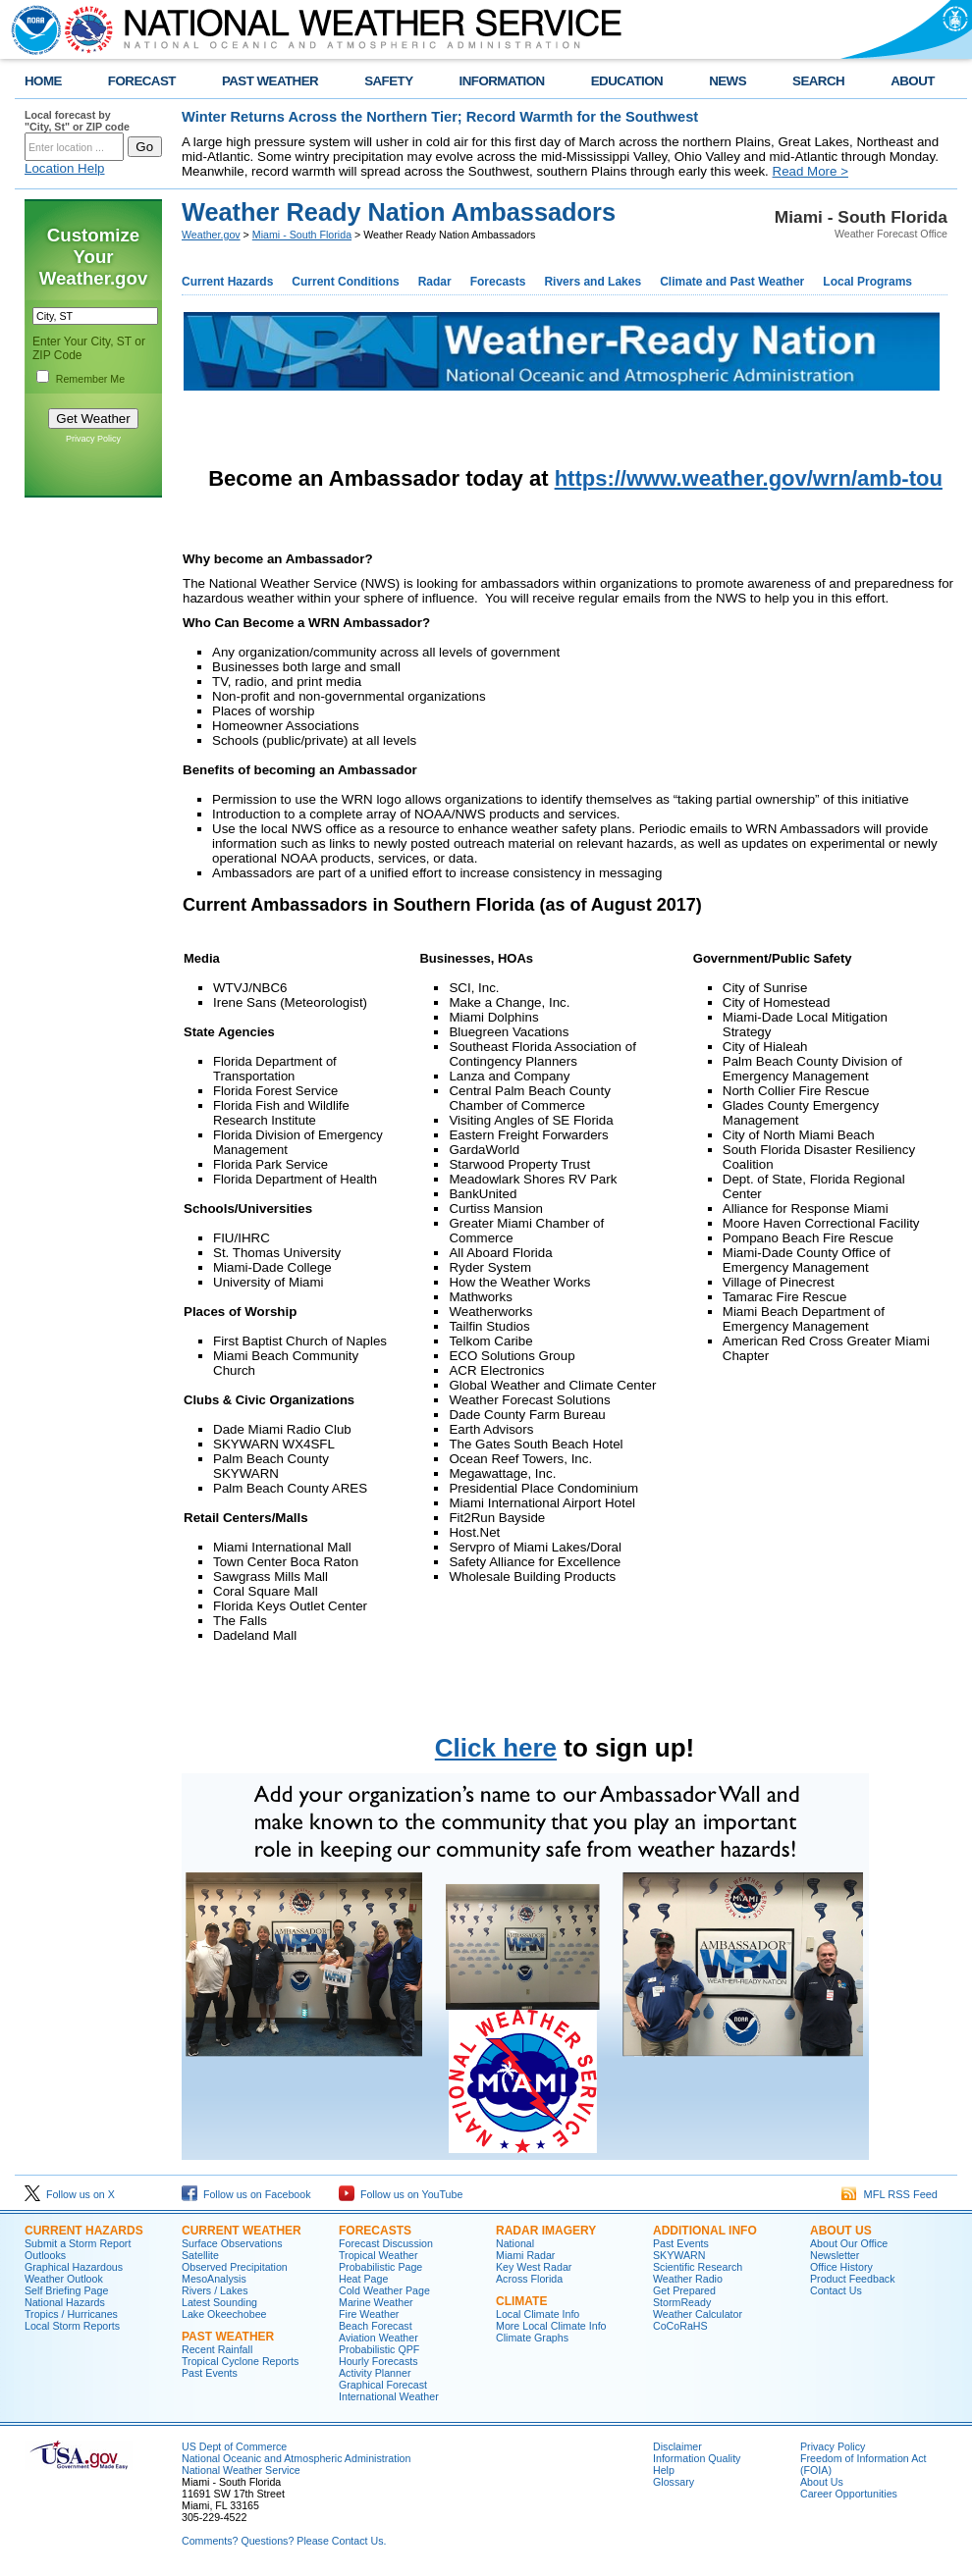  What do you see at coordinates (378, 2337) in the screenshot?
I see `Aviation Weather` at bounding box center [378, 2337].